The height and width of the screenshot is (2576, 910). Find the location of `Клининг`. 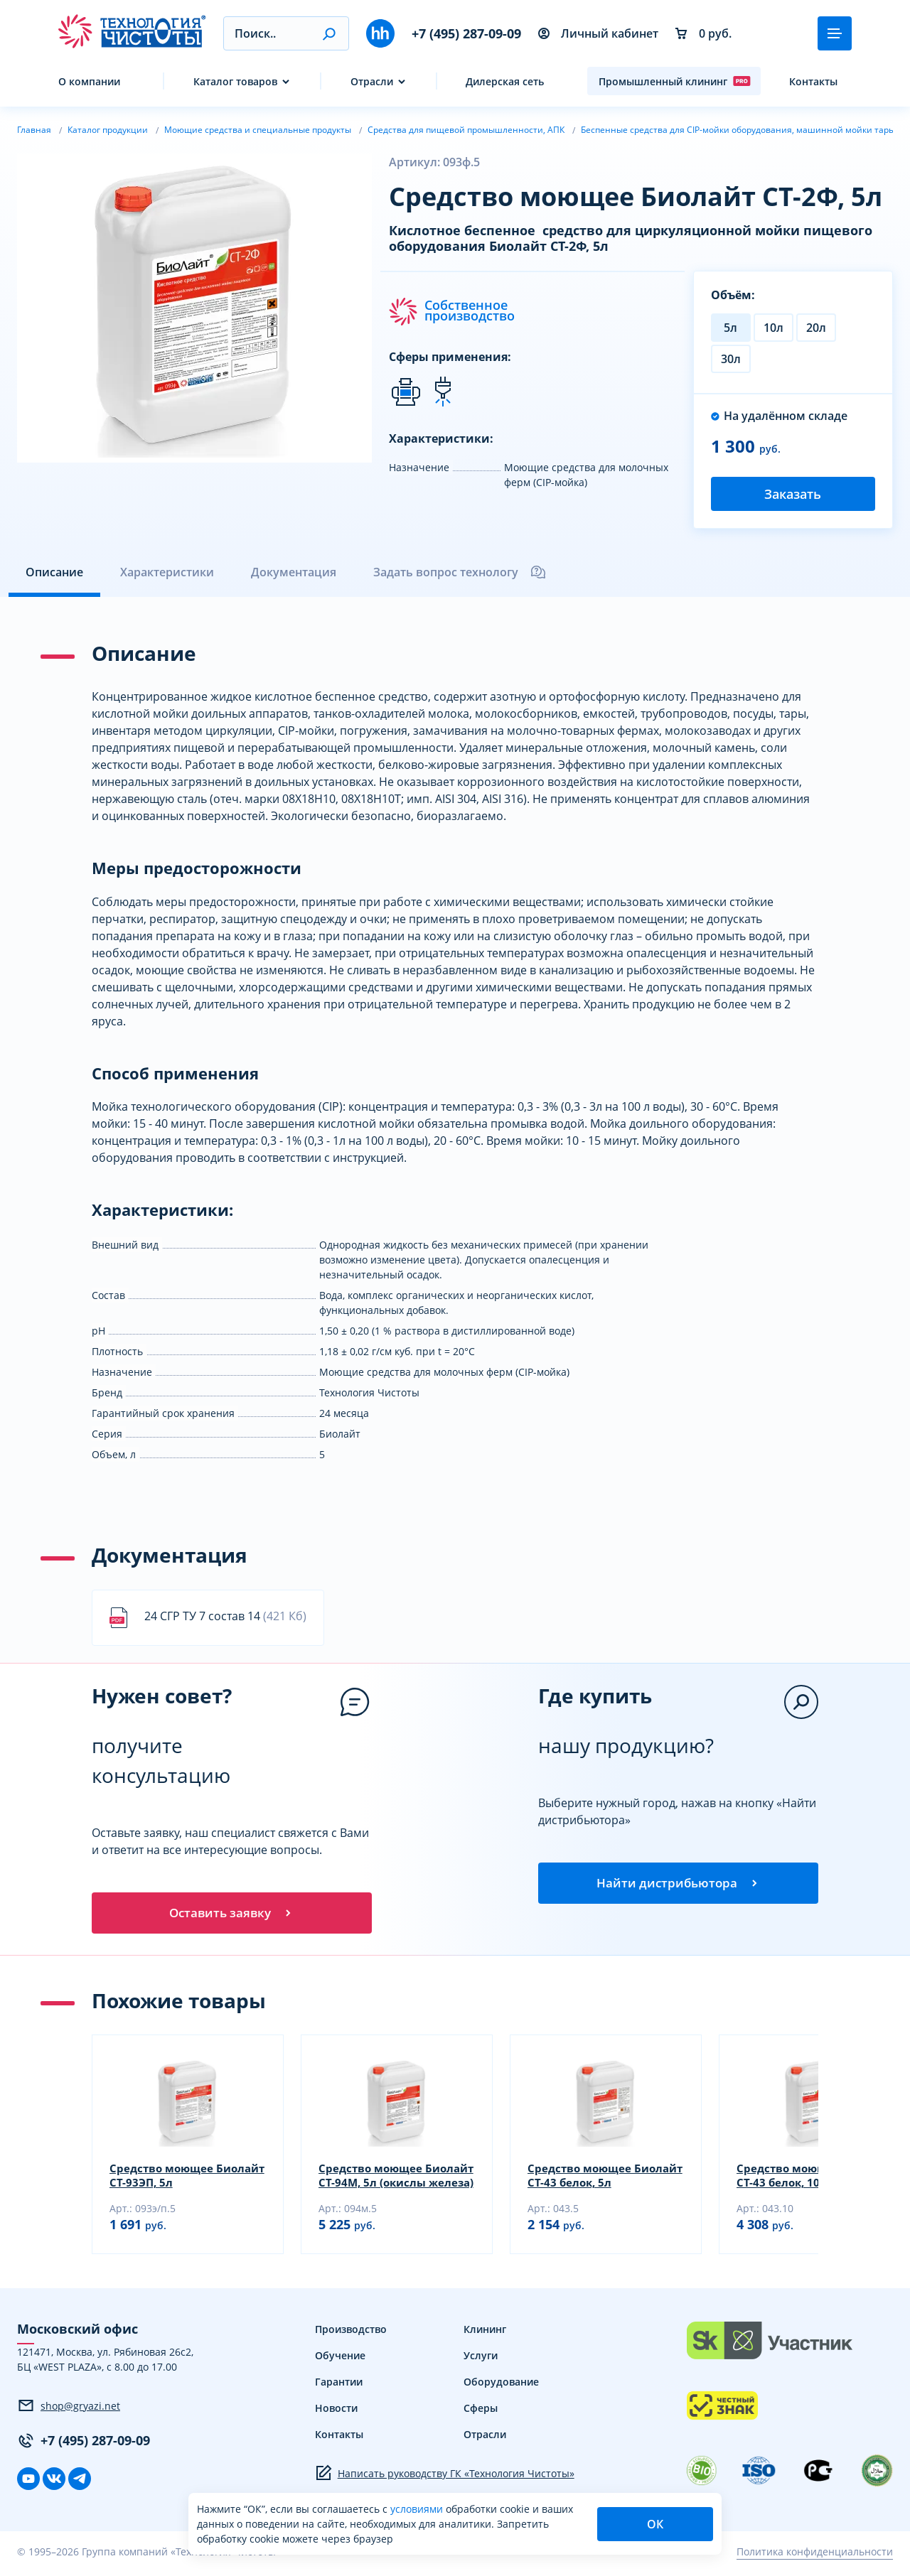

Клининг is located at coordinates (485, 2334).